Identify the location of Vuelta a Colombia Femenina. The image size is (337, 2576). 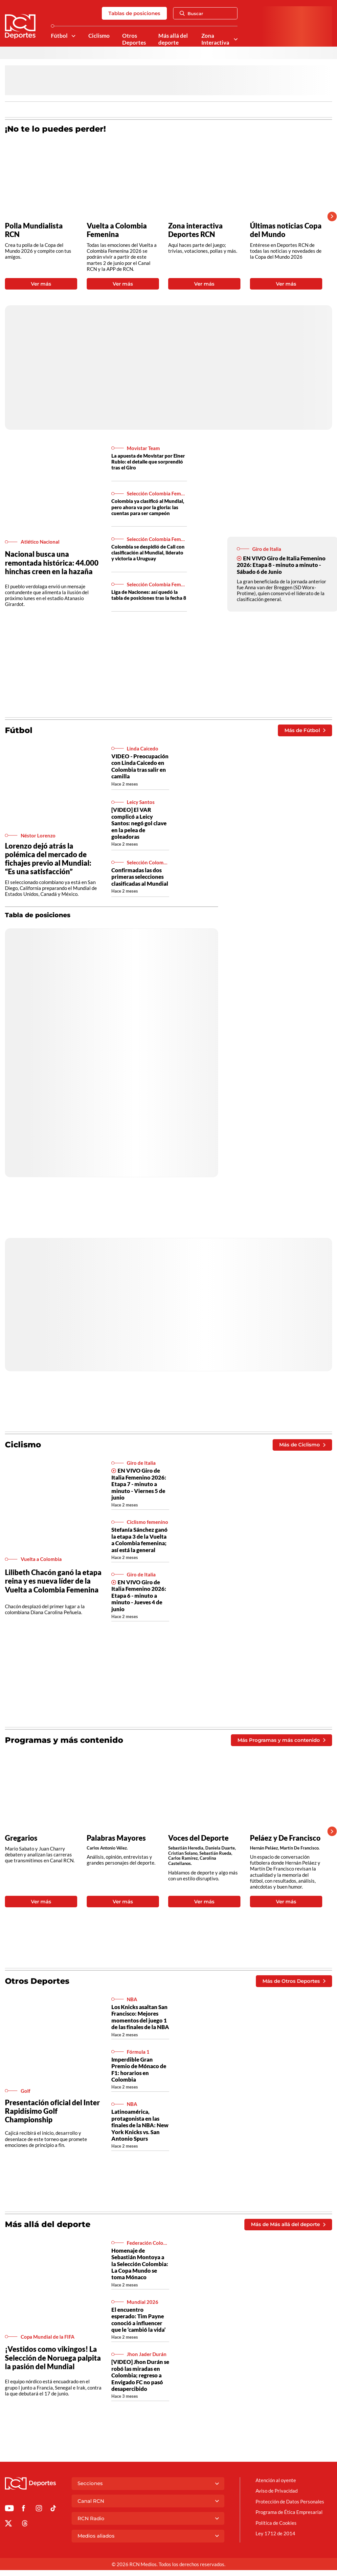
(117, 230).